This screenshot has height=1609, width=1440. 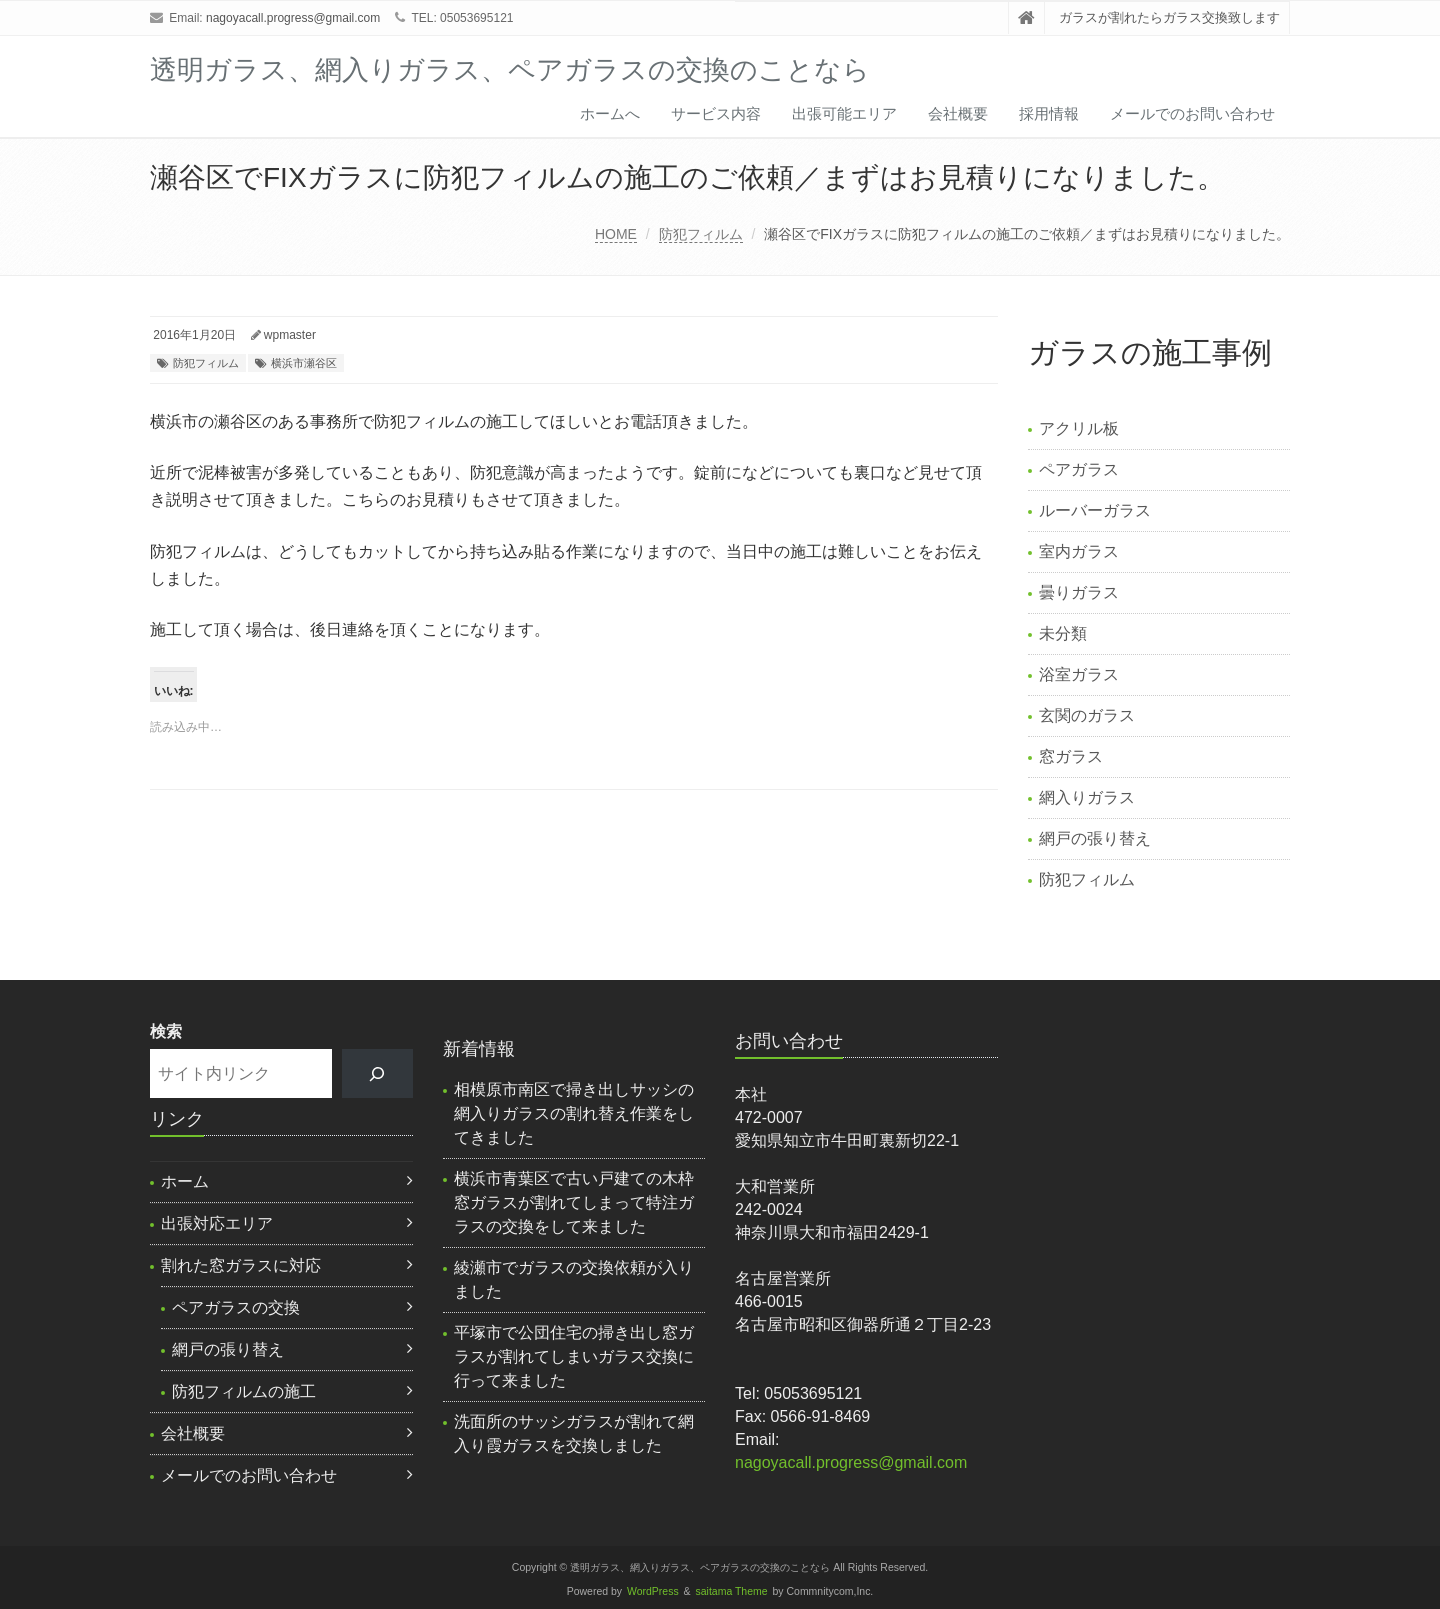 What do you see at coordinates (844, 113) in the screenshot?
I see `出張可能エリア` at bounding box center [844, 113].